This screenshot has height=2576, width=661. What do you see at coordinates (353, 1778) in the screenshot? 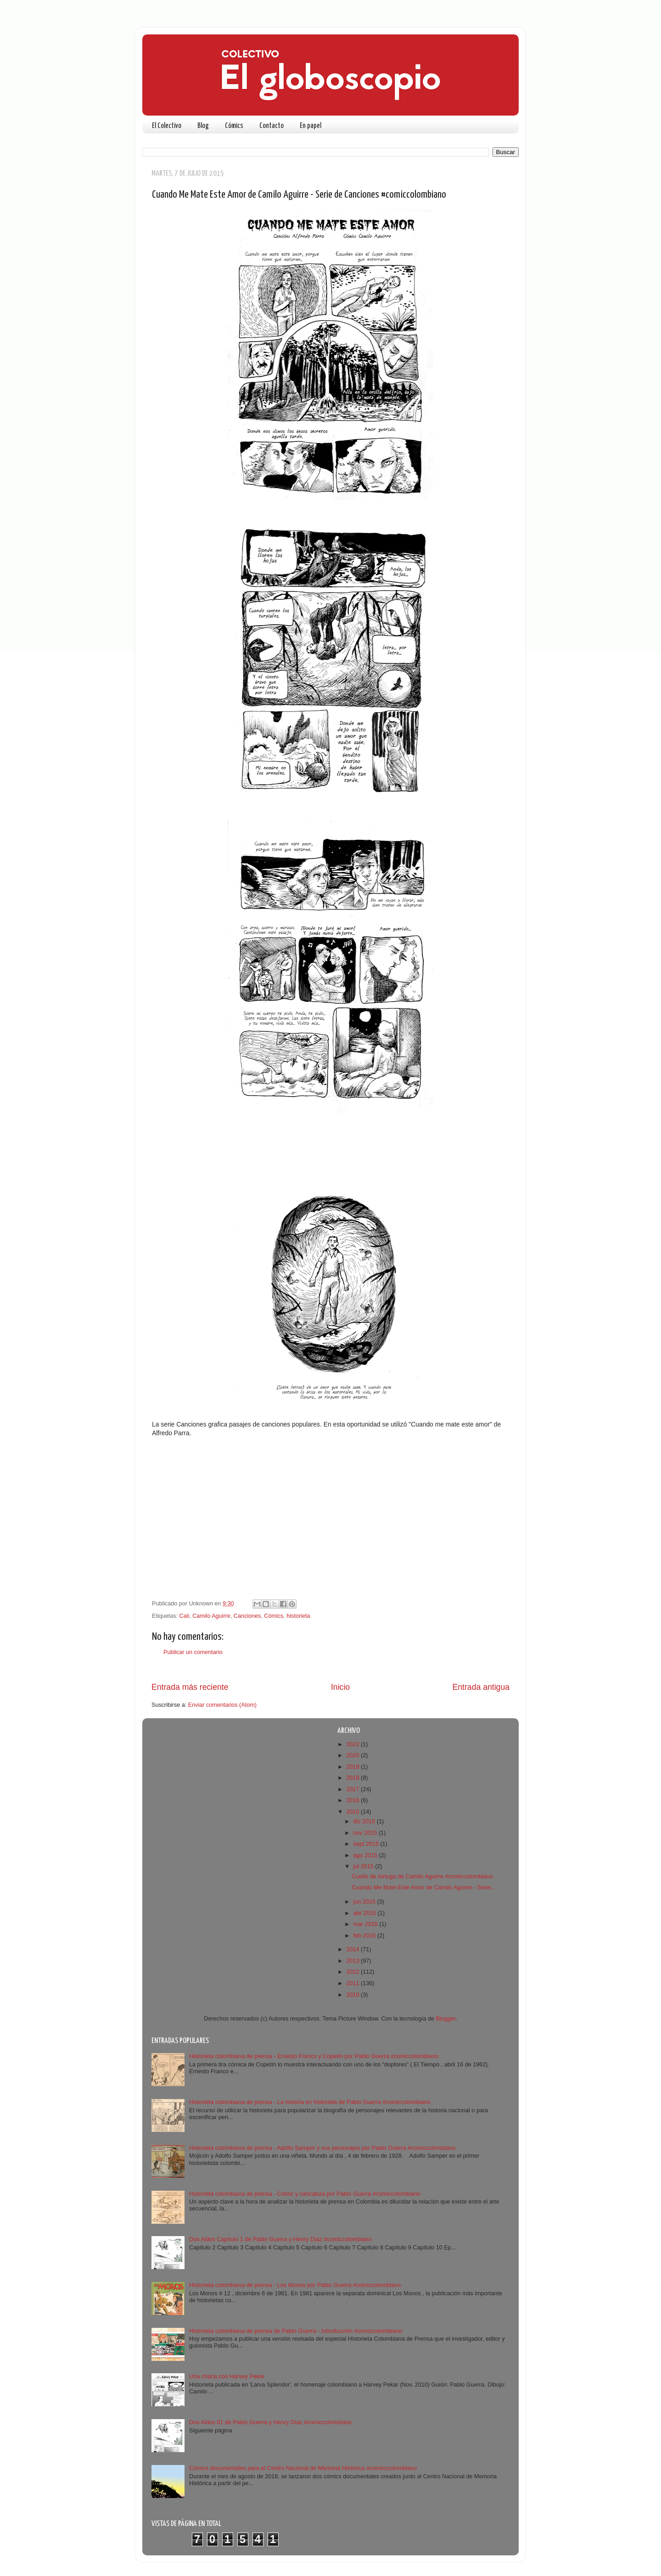
I see `2018` at bounding box center [353, 1778].